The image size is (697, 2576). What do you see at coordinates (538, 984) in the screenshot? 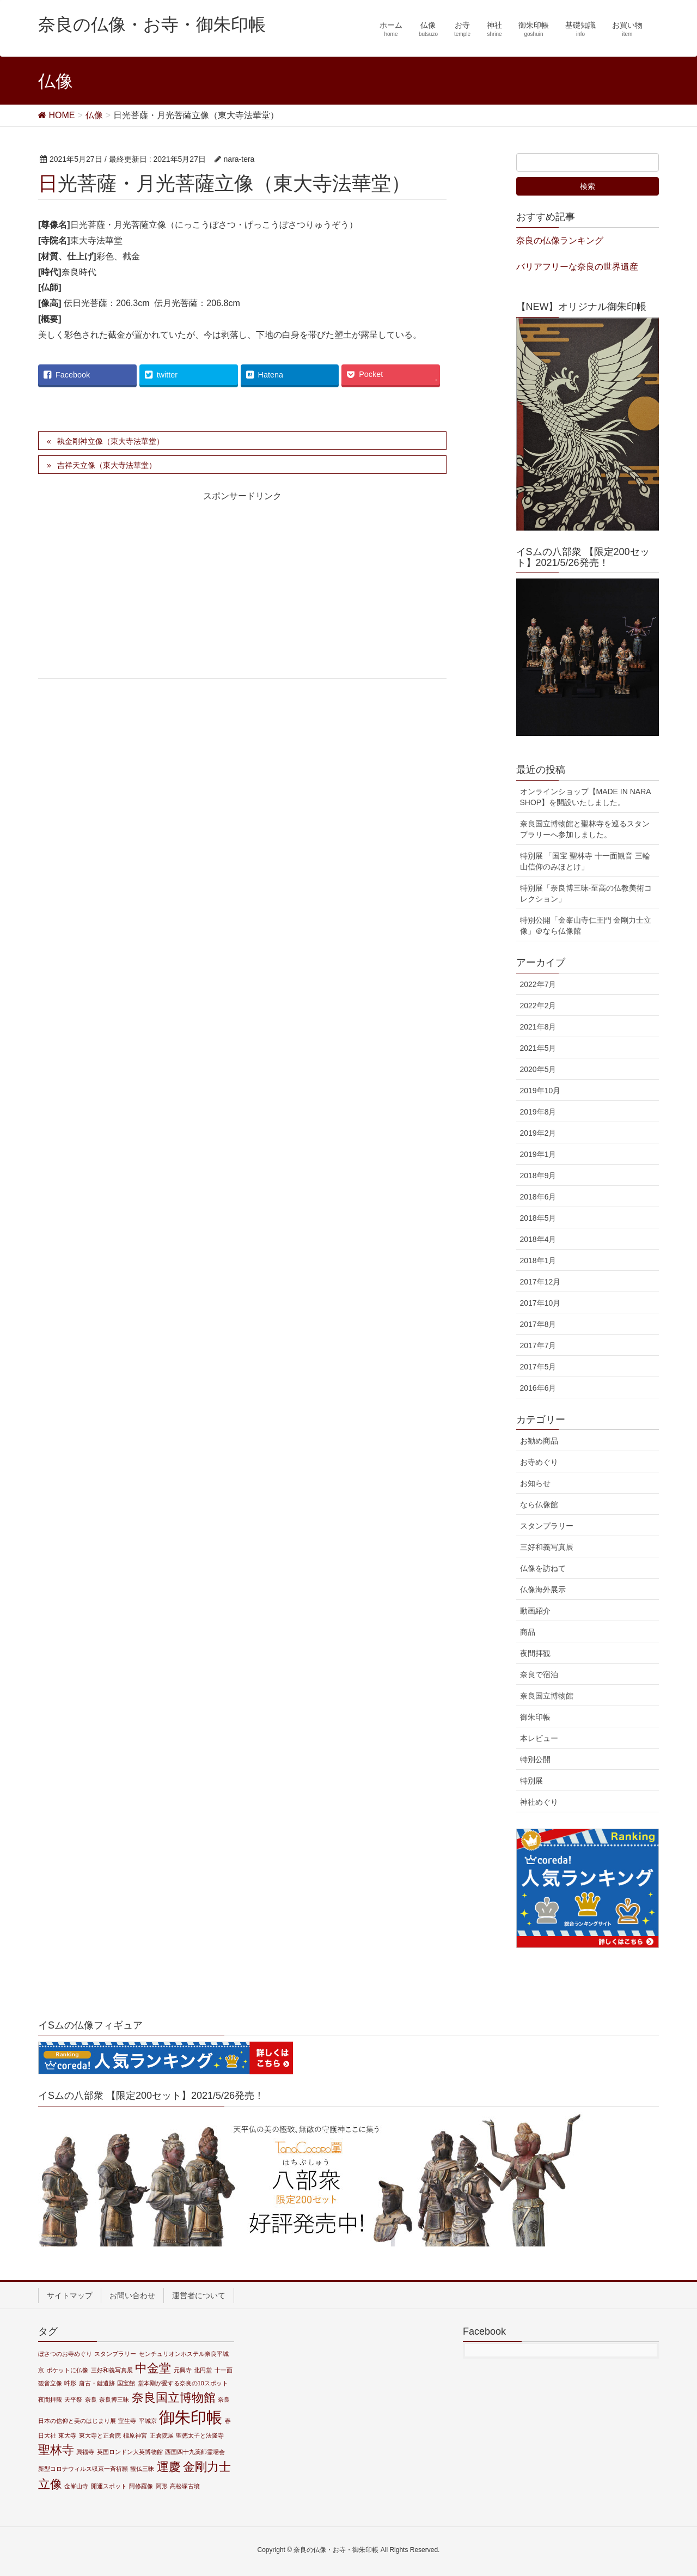
I see `2022年7月` at bounding box center [538, 984].